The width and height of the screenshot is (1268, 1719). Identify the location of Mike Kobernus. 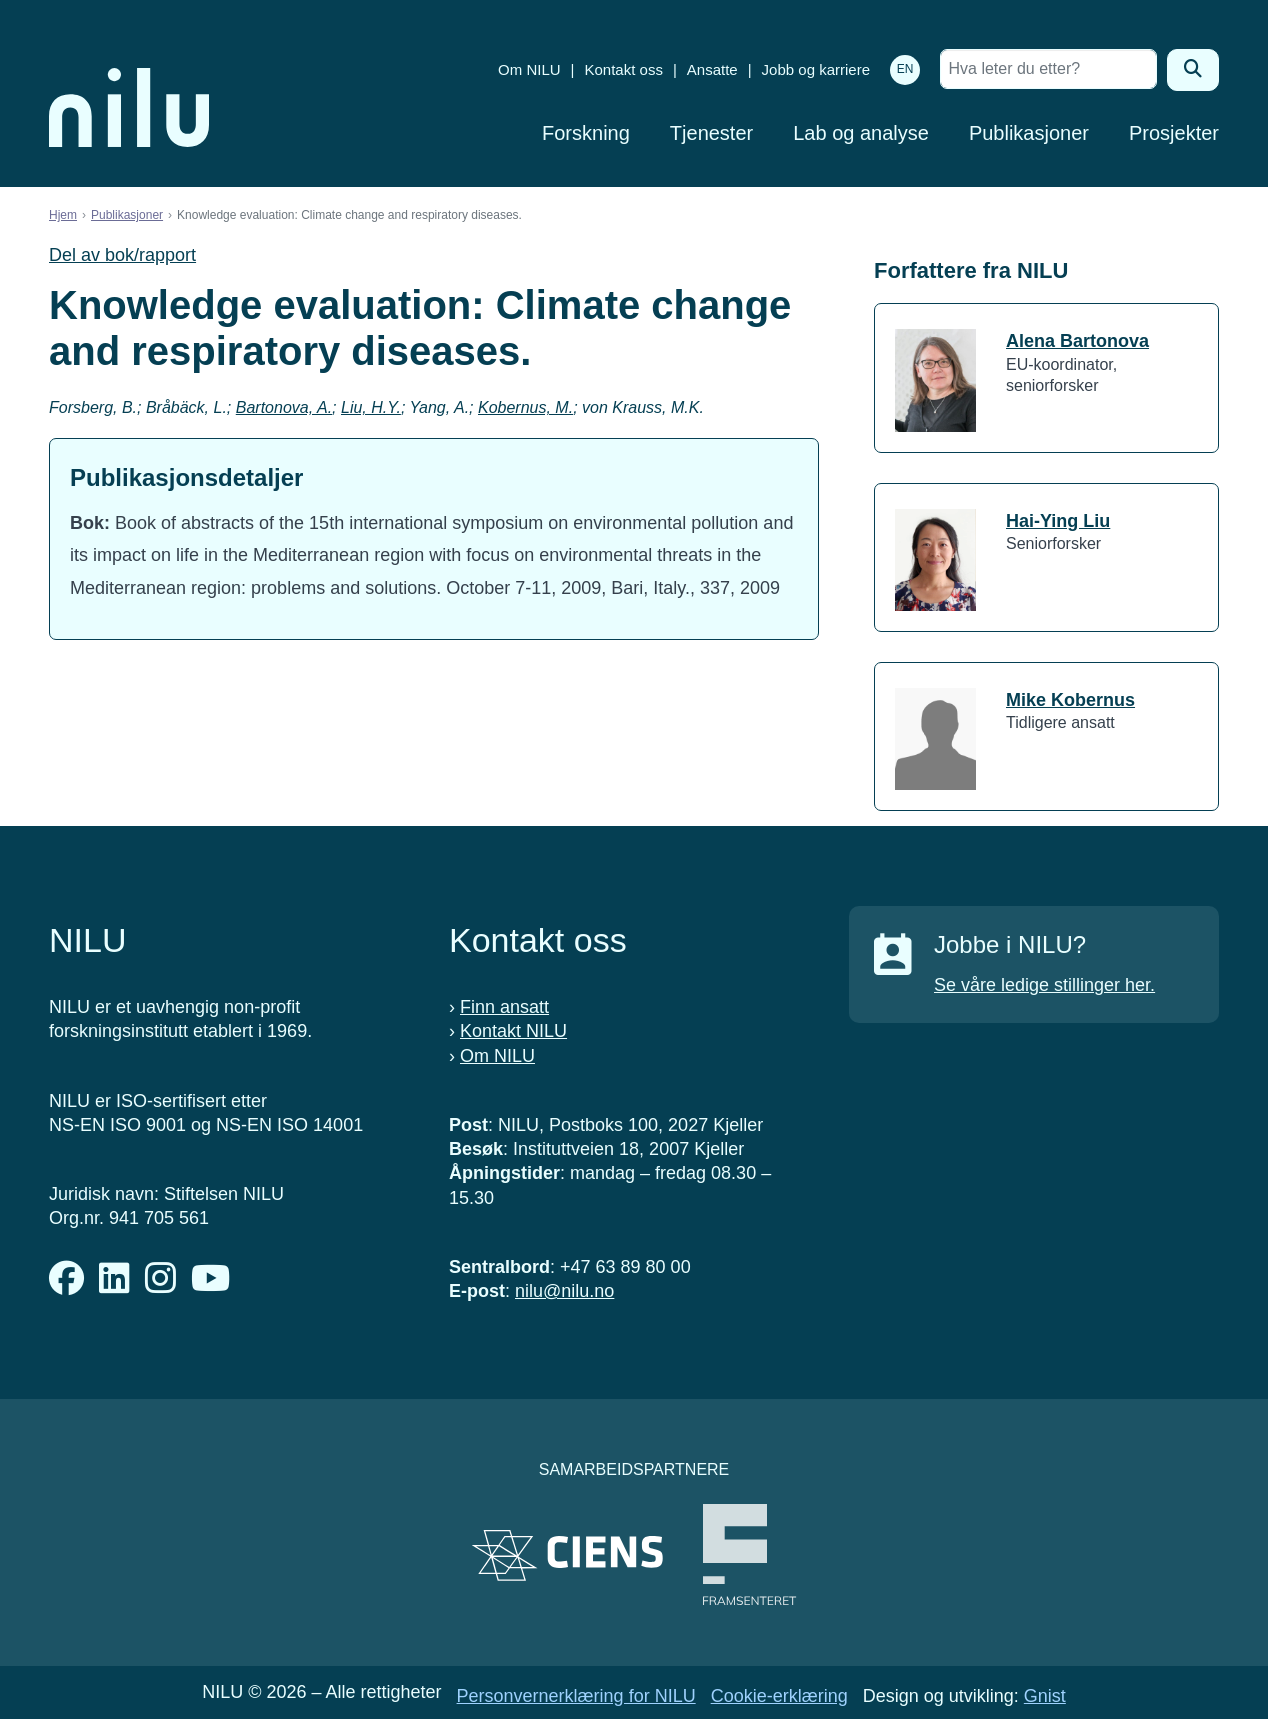
(1070, 700).